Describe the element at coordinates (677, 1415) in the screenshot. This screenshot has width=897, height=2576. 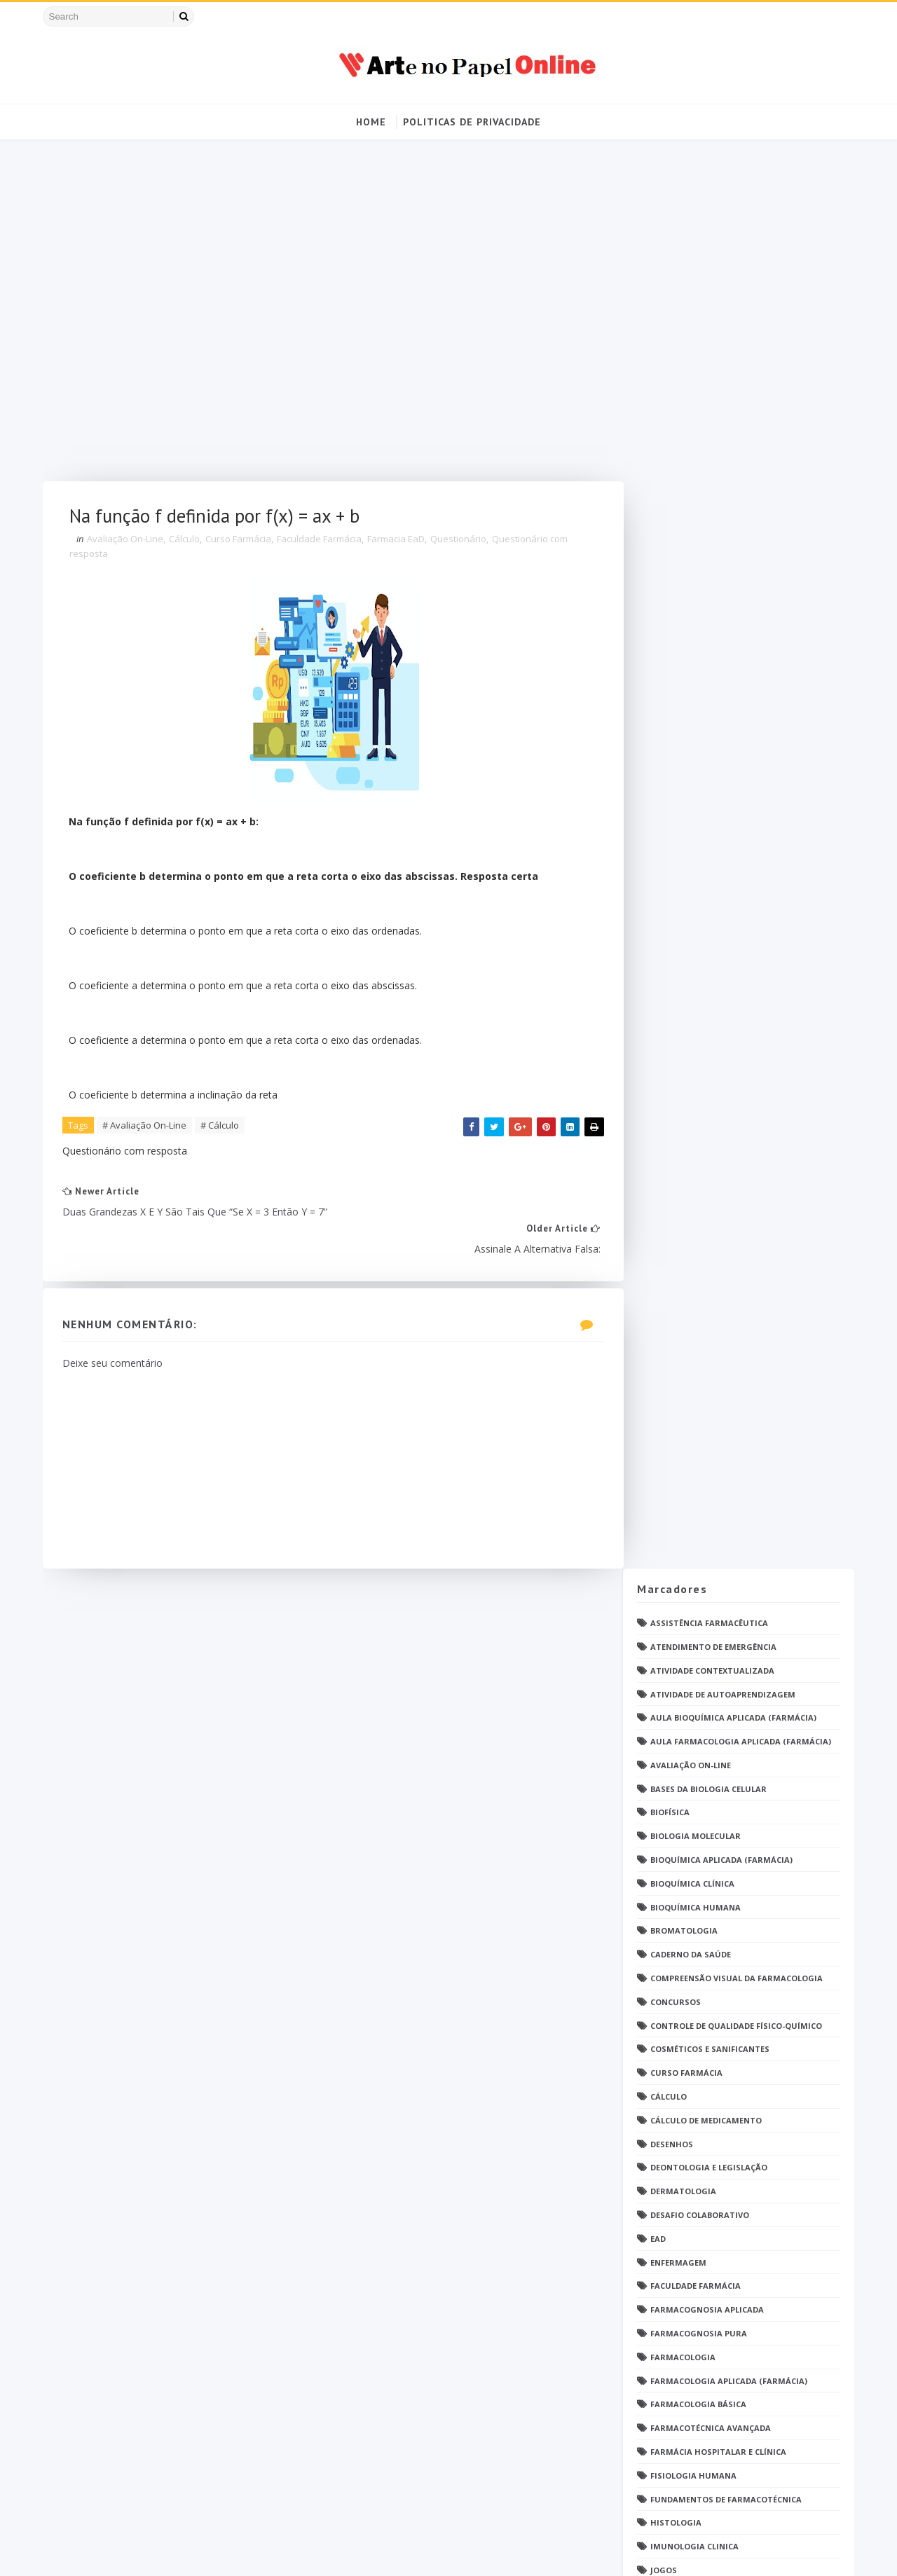
I see `PDF farmácia` at that location.